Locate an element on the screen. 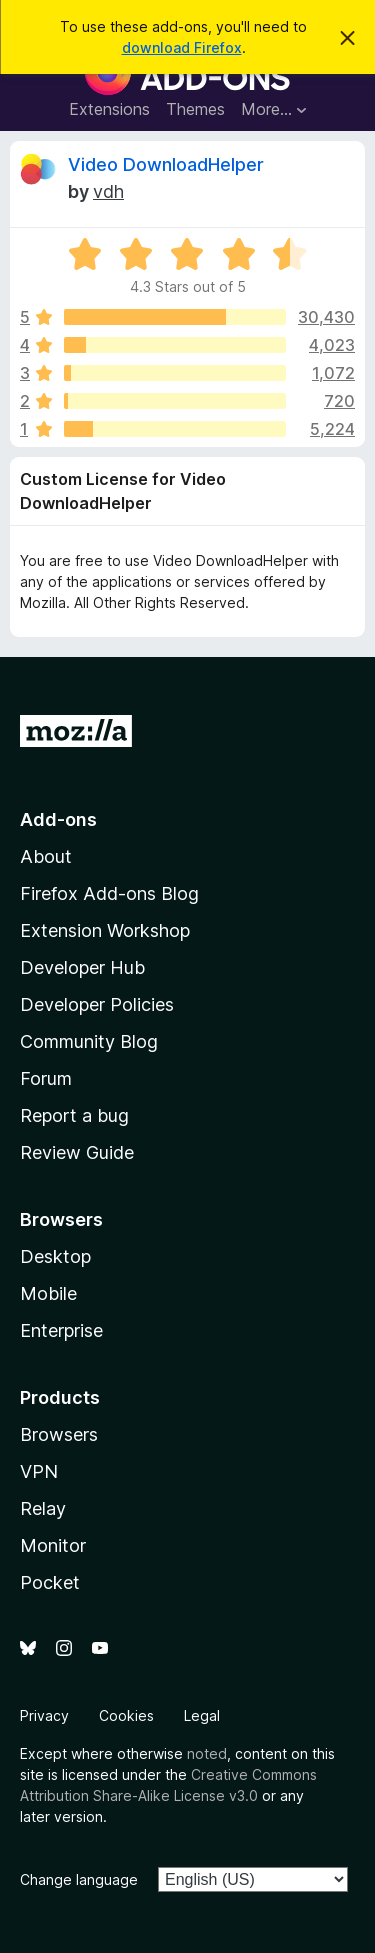 The height and width of the screenshot is (1953, 375). vdh is located at coordinates (108, 191).